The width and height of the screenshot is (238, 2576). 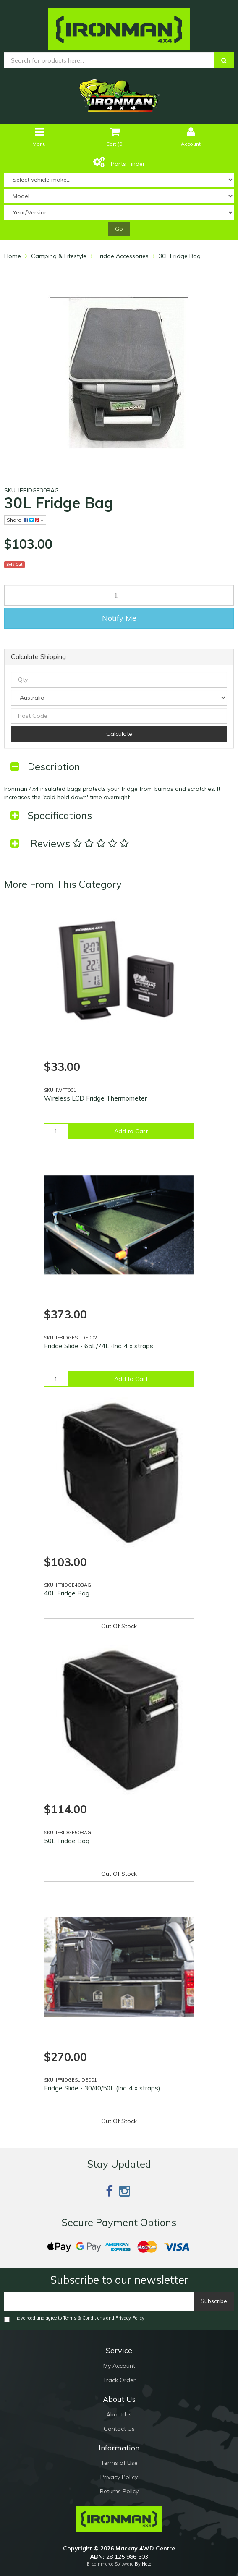 What do you see at coordinates (119, 2414) in the screenshot?
I see `About Us` at bounding box center [119, 2414].